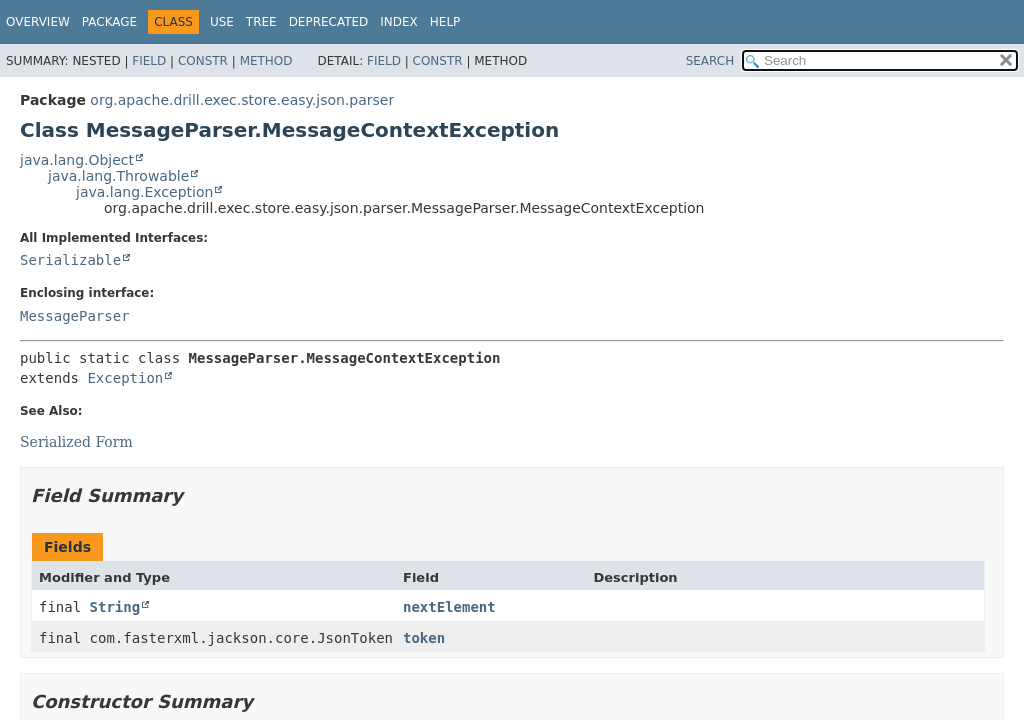 The width and height of the screenshot is (1024, 720). What do you see at coordinates (77, 160) in the screenshot?
I see `java.lang.Object` at bounding box center [77, 160].